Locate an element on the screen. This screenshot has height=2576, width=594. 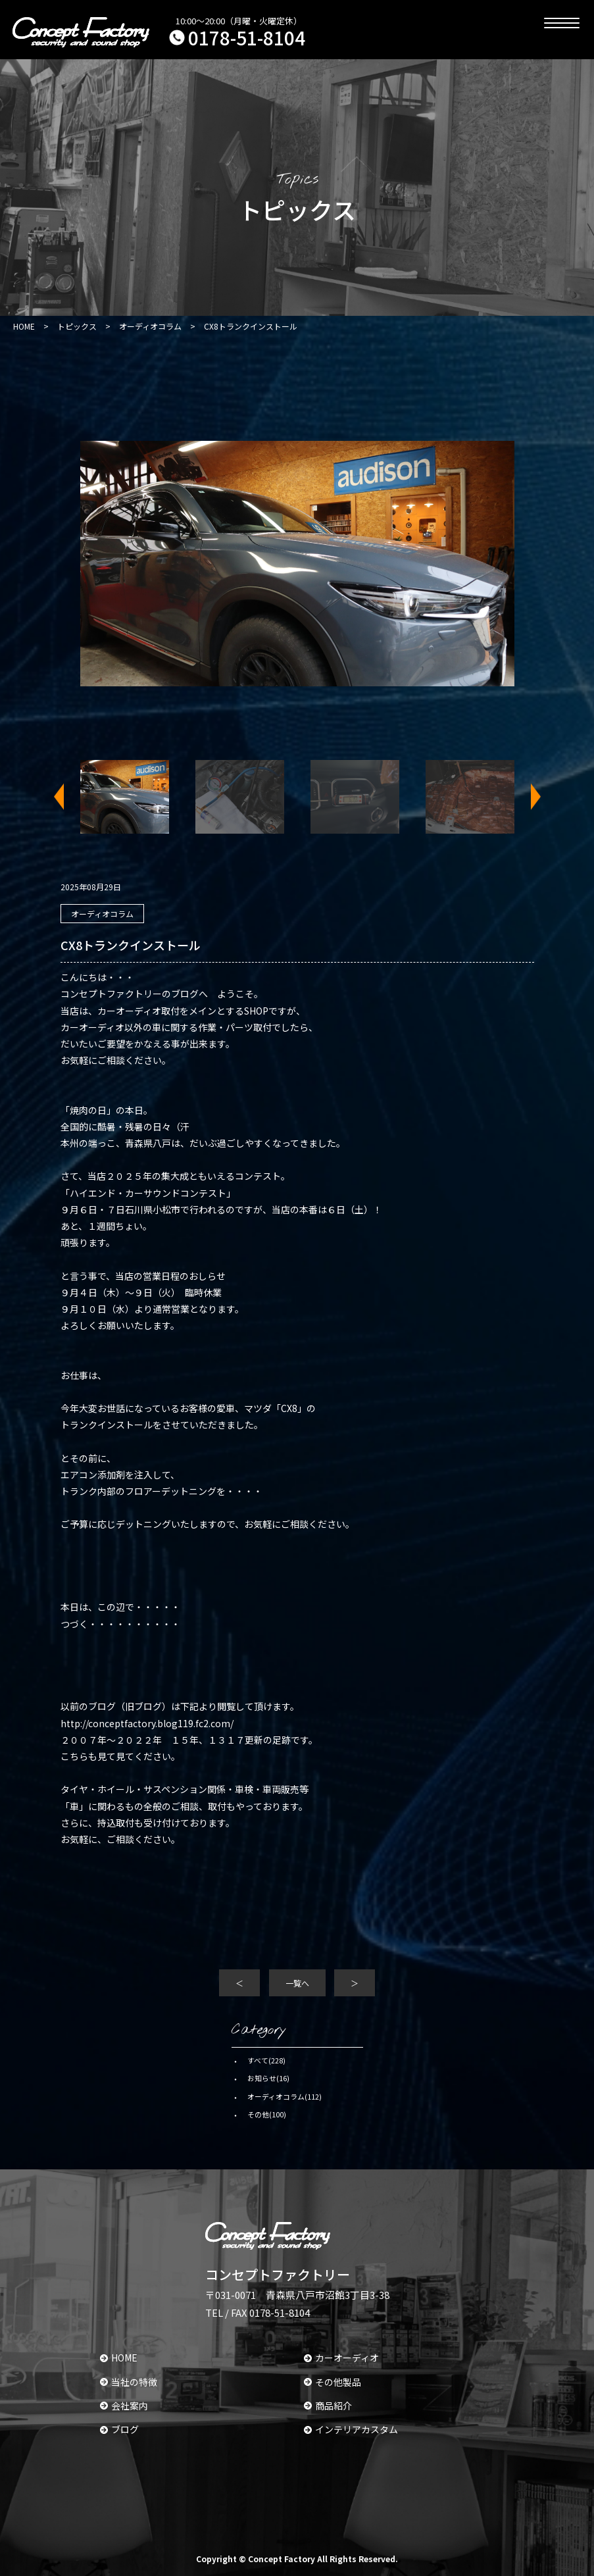
インテリアカスタム is located at coordinates (351, 2429).